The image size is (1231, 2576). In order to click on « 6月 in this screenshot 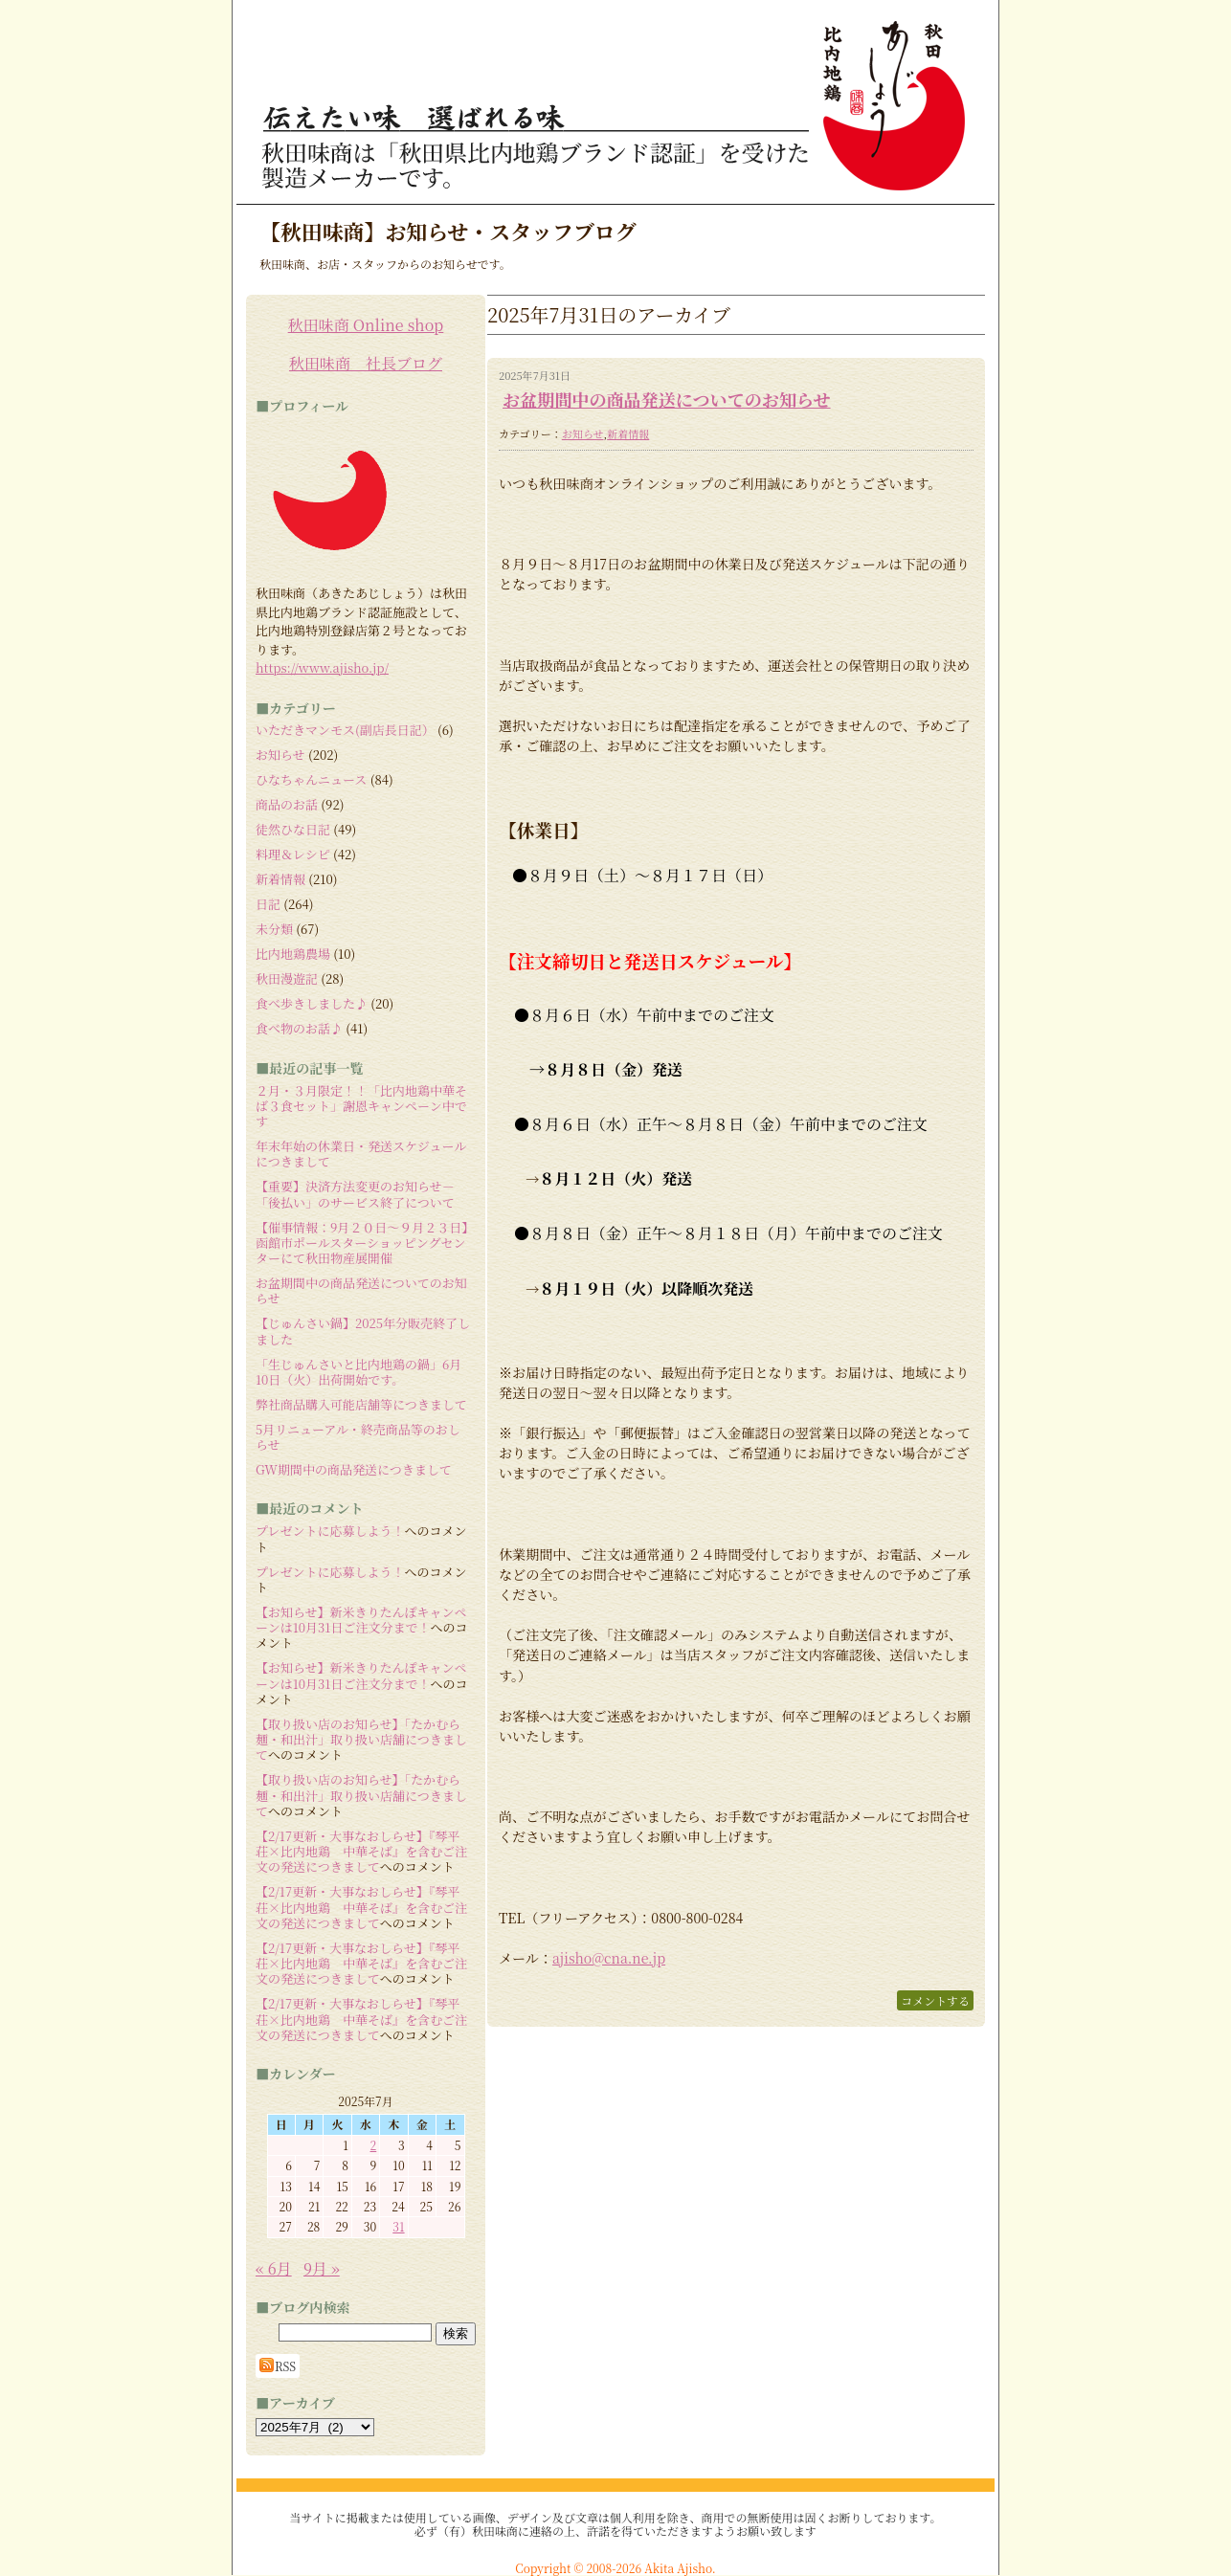, I will do `click(274, 2268)`.